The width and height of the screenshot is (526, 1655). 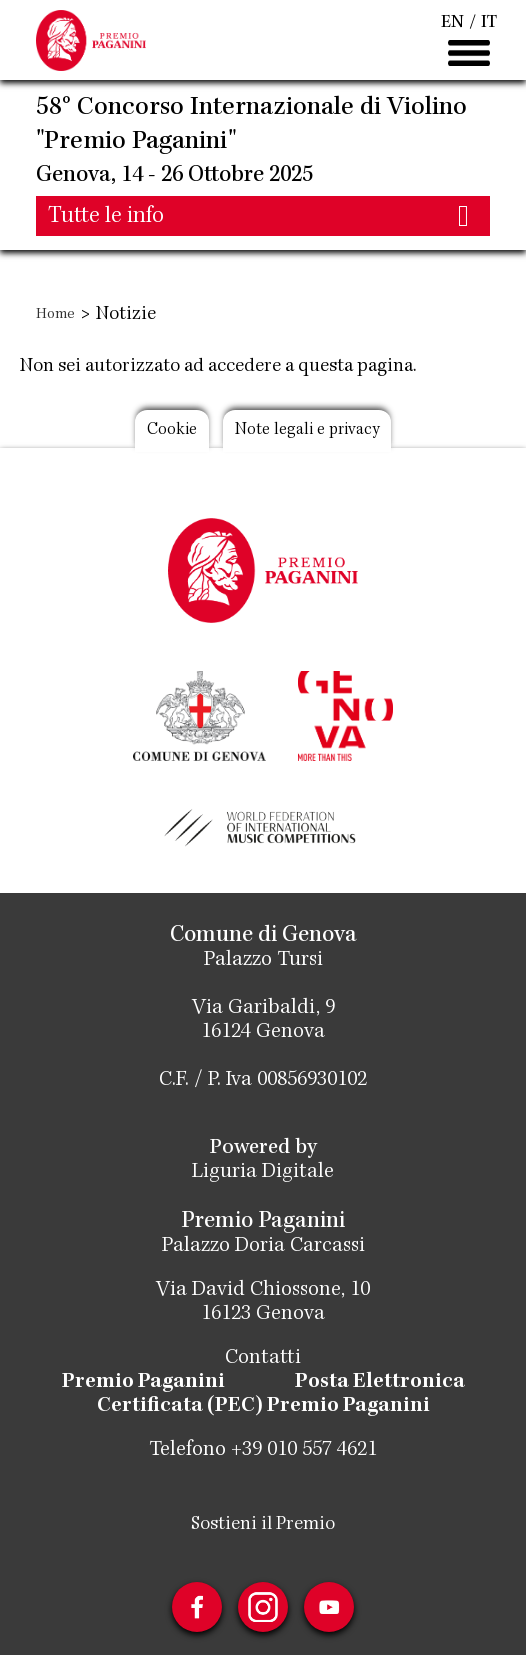 I want to click on Cookie, so click(x=172, y=430).